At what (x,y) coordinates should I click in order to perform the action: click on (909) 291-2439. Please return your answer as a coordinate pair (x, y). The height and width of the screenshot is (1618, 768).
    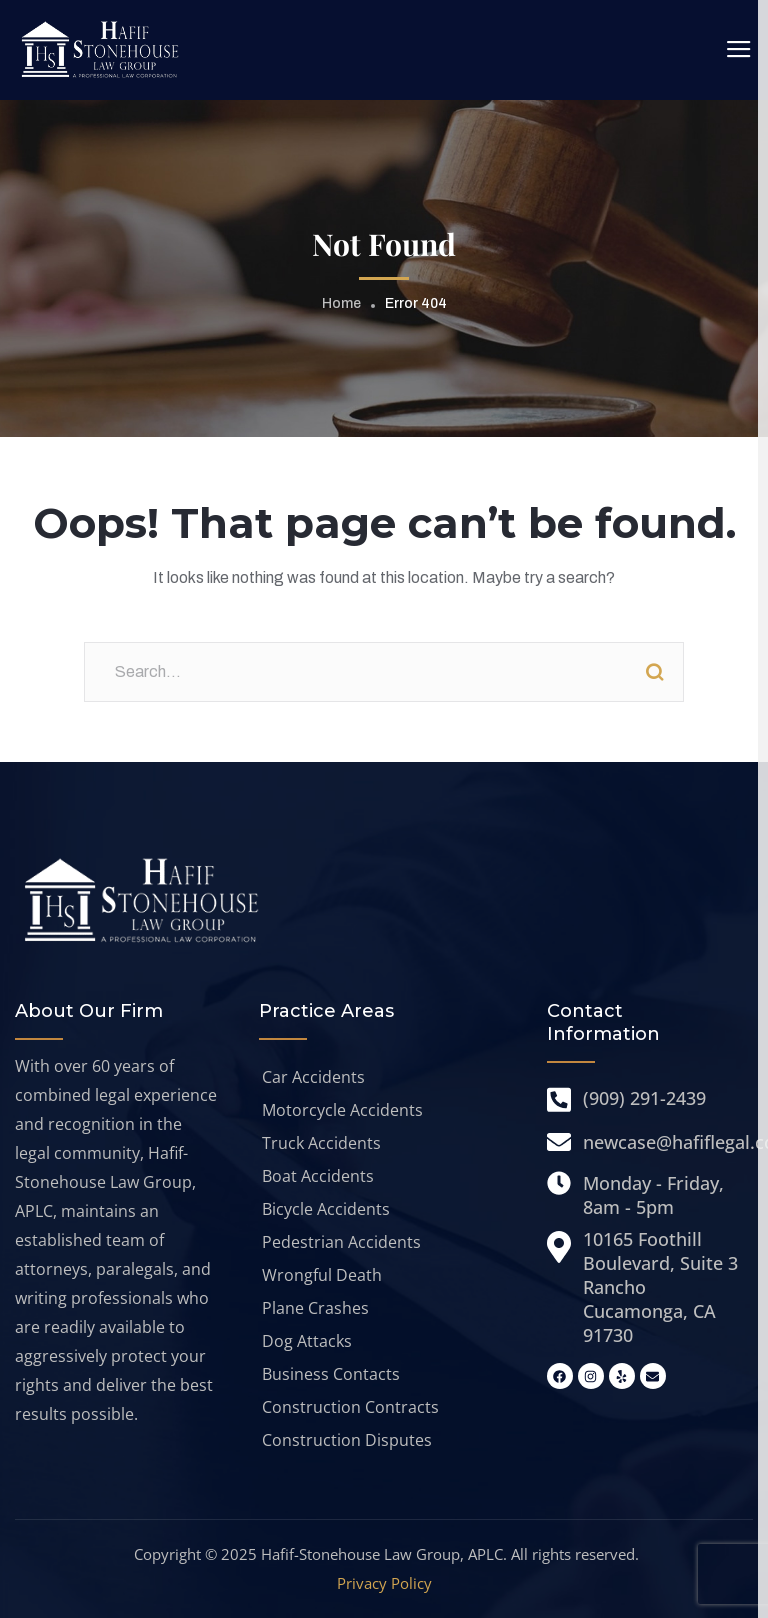
    Looking at the image, I should click on (644, 1098).